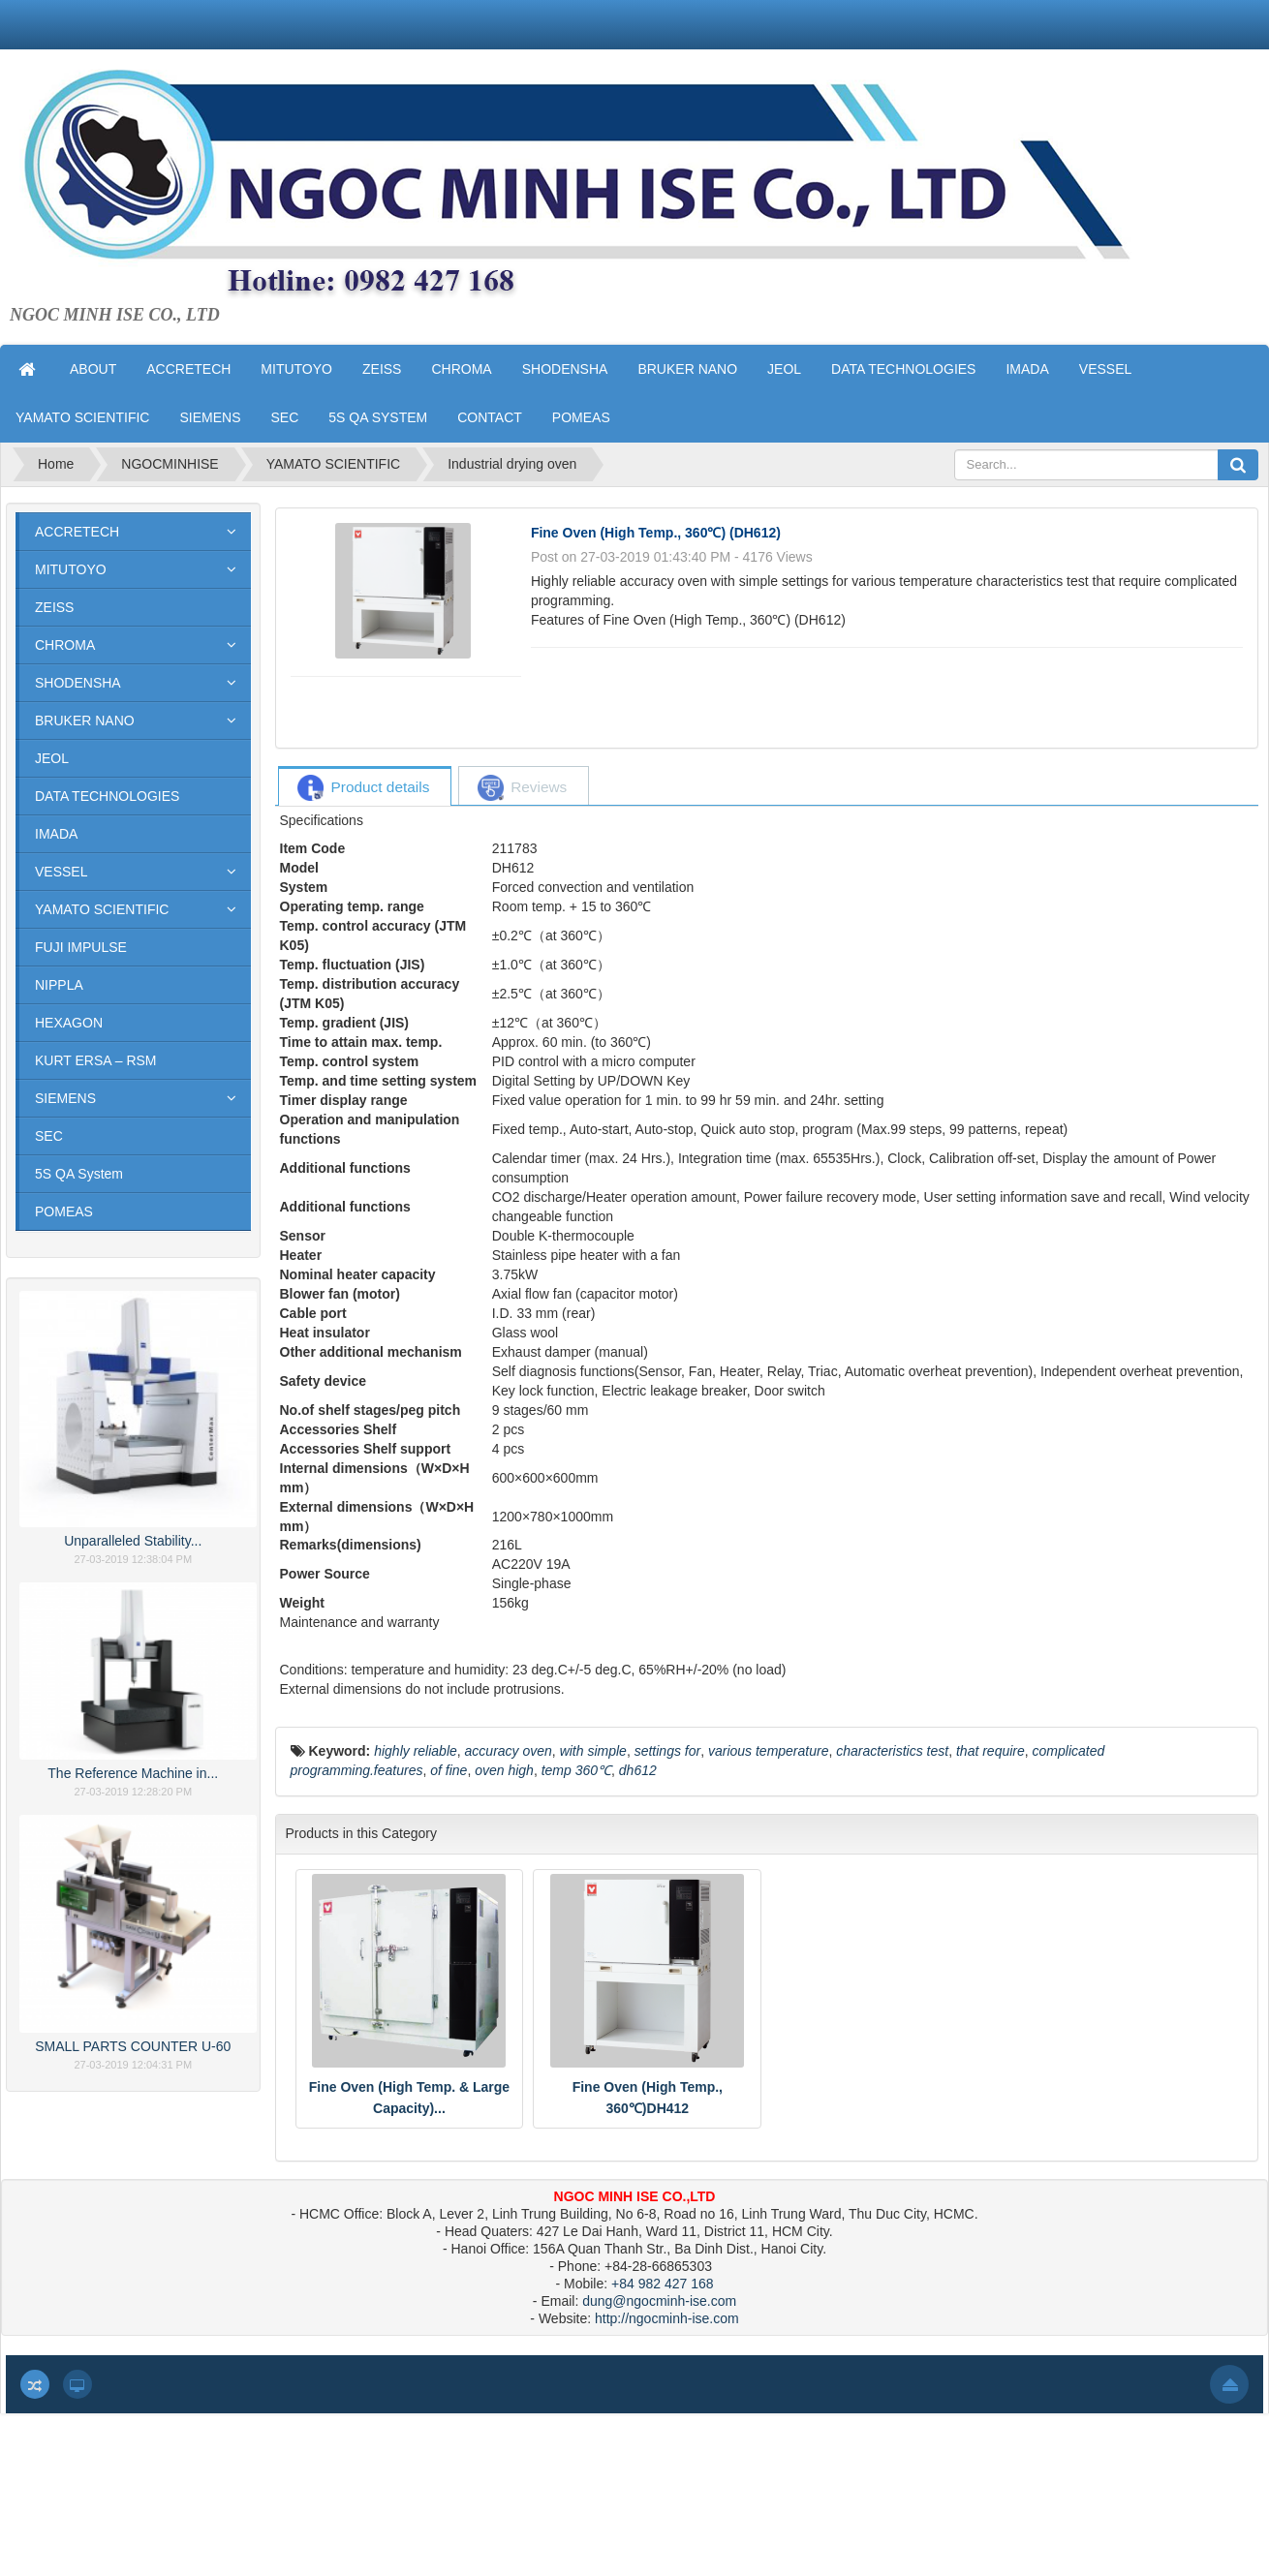 This screenshot has width=1269, height=2576. What do you see at coordinates (82, 417) in the screenshot?
I see `YAMATO SCIENTIFIC [button]` at bounding box center [82, 417].